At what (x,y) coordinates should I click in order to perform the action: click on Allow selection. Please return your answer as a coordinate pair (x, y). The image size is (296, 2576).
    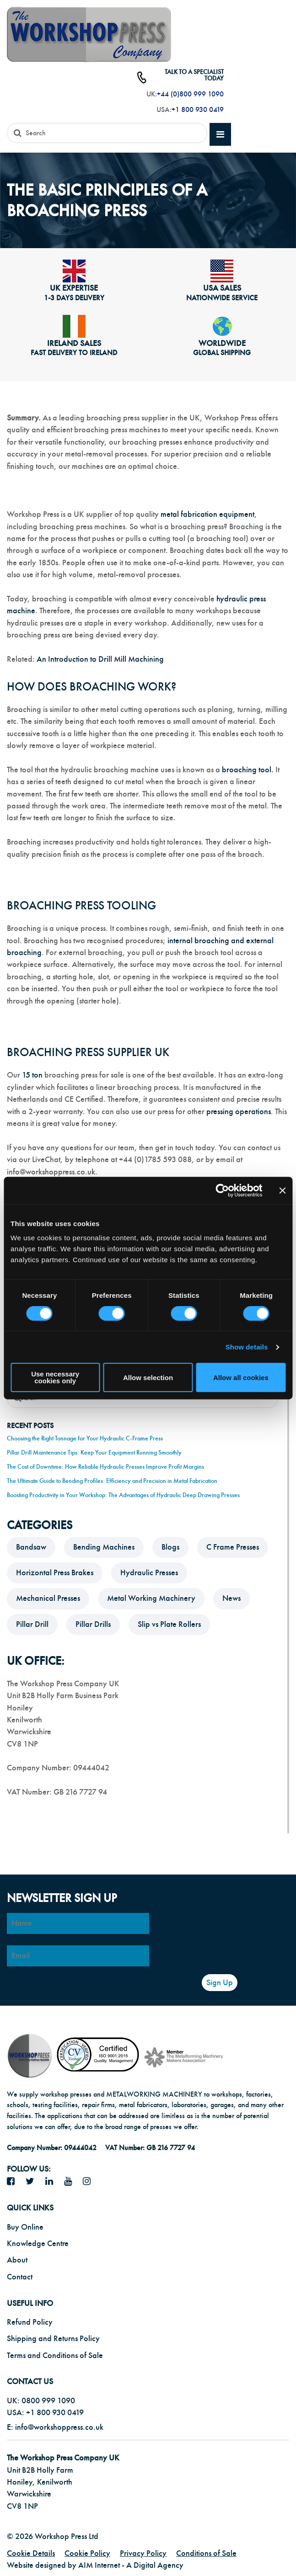
    Looking at the image, I should click on (148, 1377).